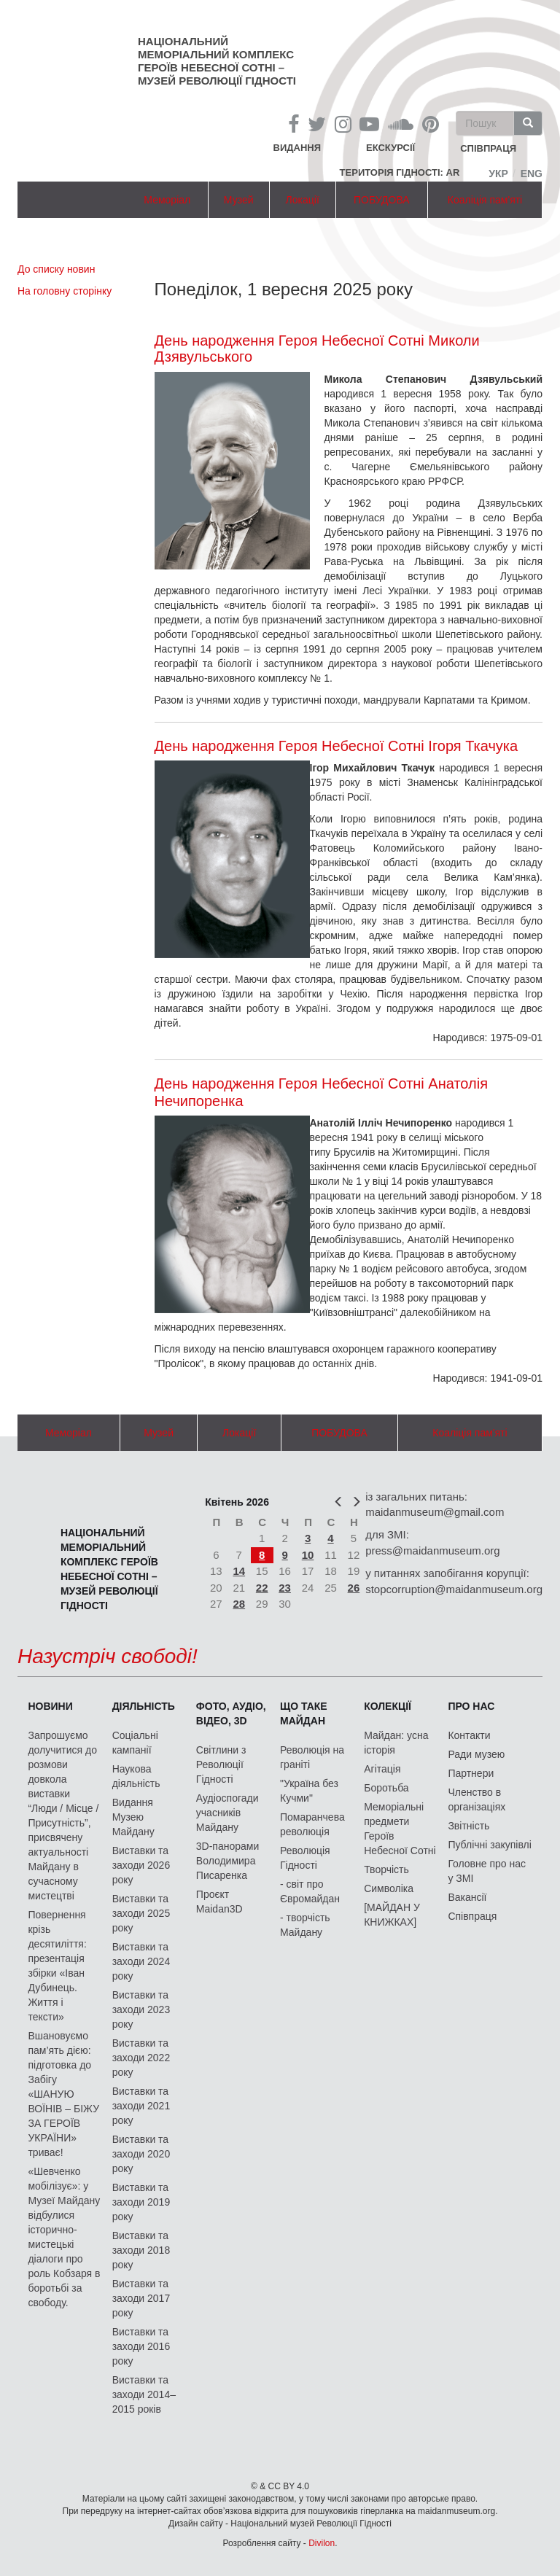  Describe the element at coordinates (386, 1869) in the screenshot. I see `Творчість` at that location.